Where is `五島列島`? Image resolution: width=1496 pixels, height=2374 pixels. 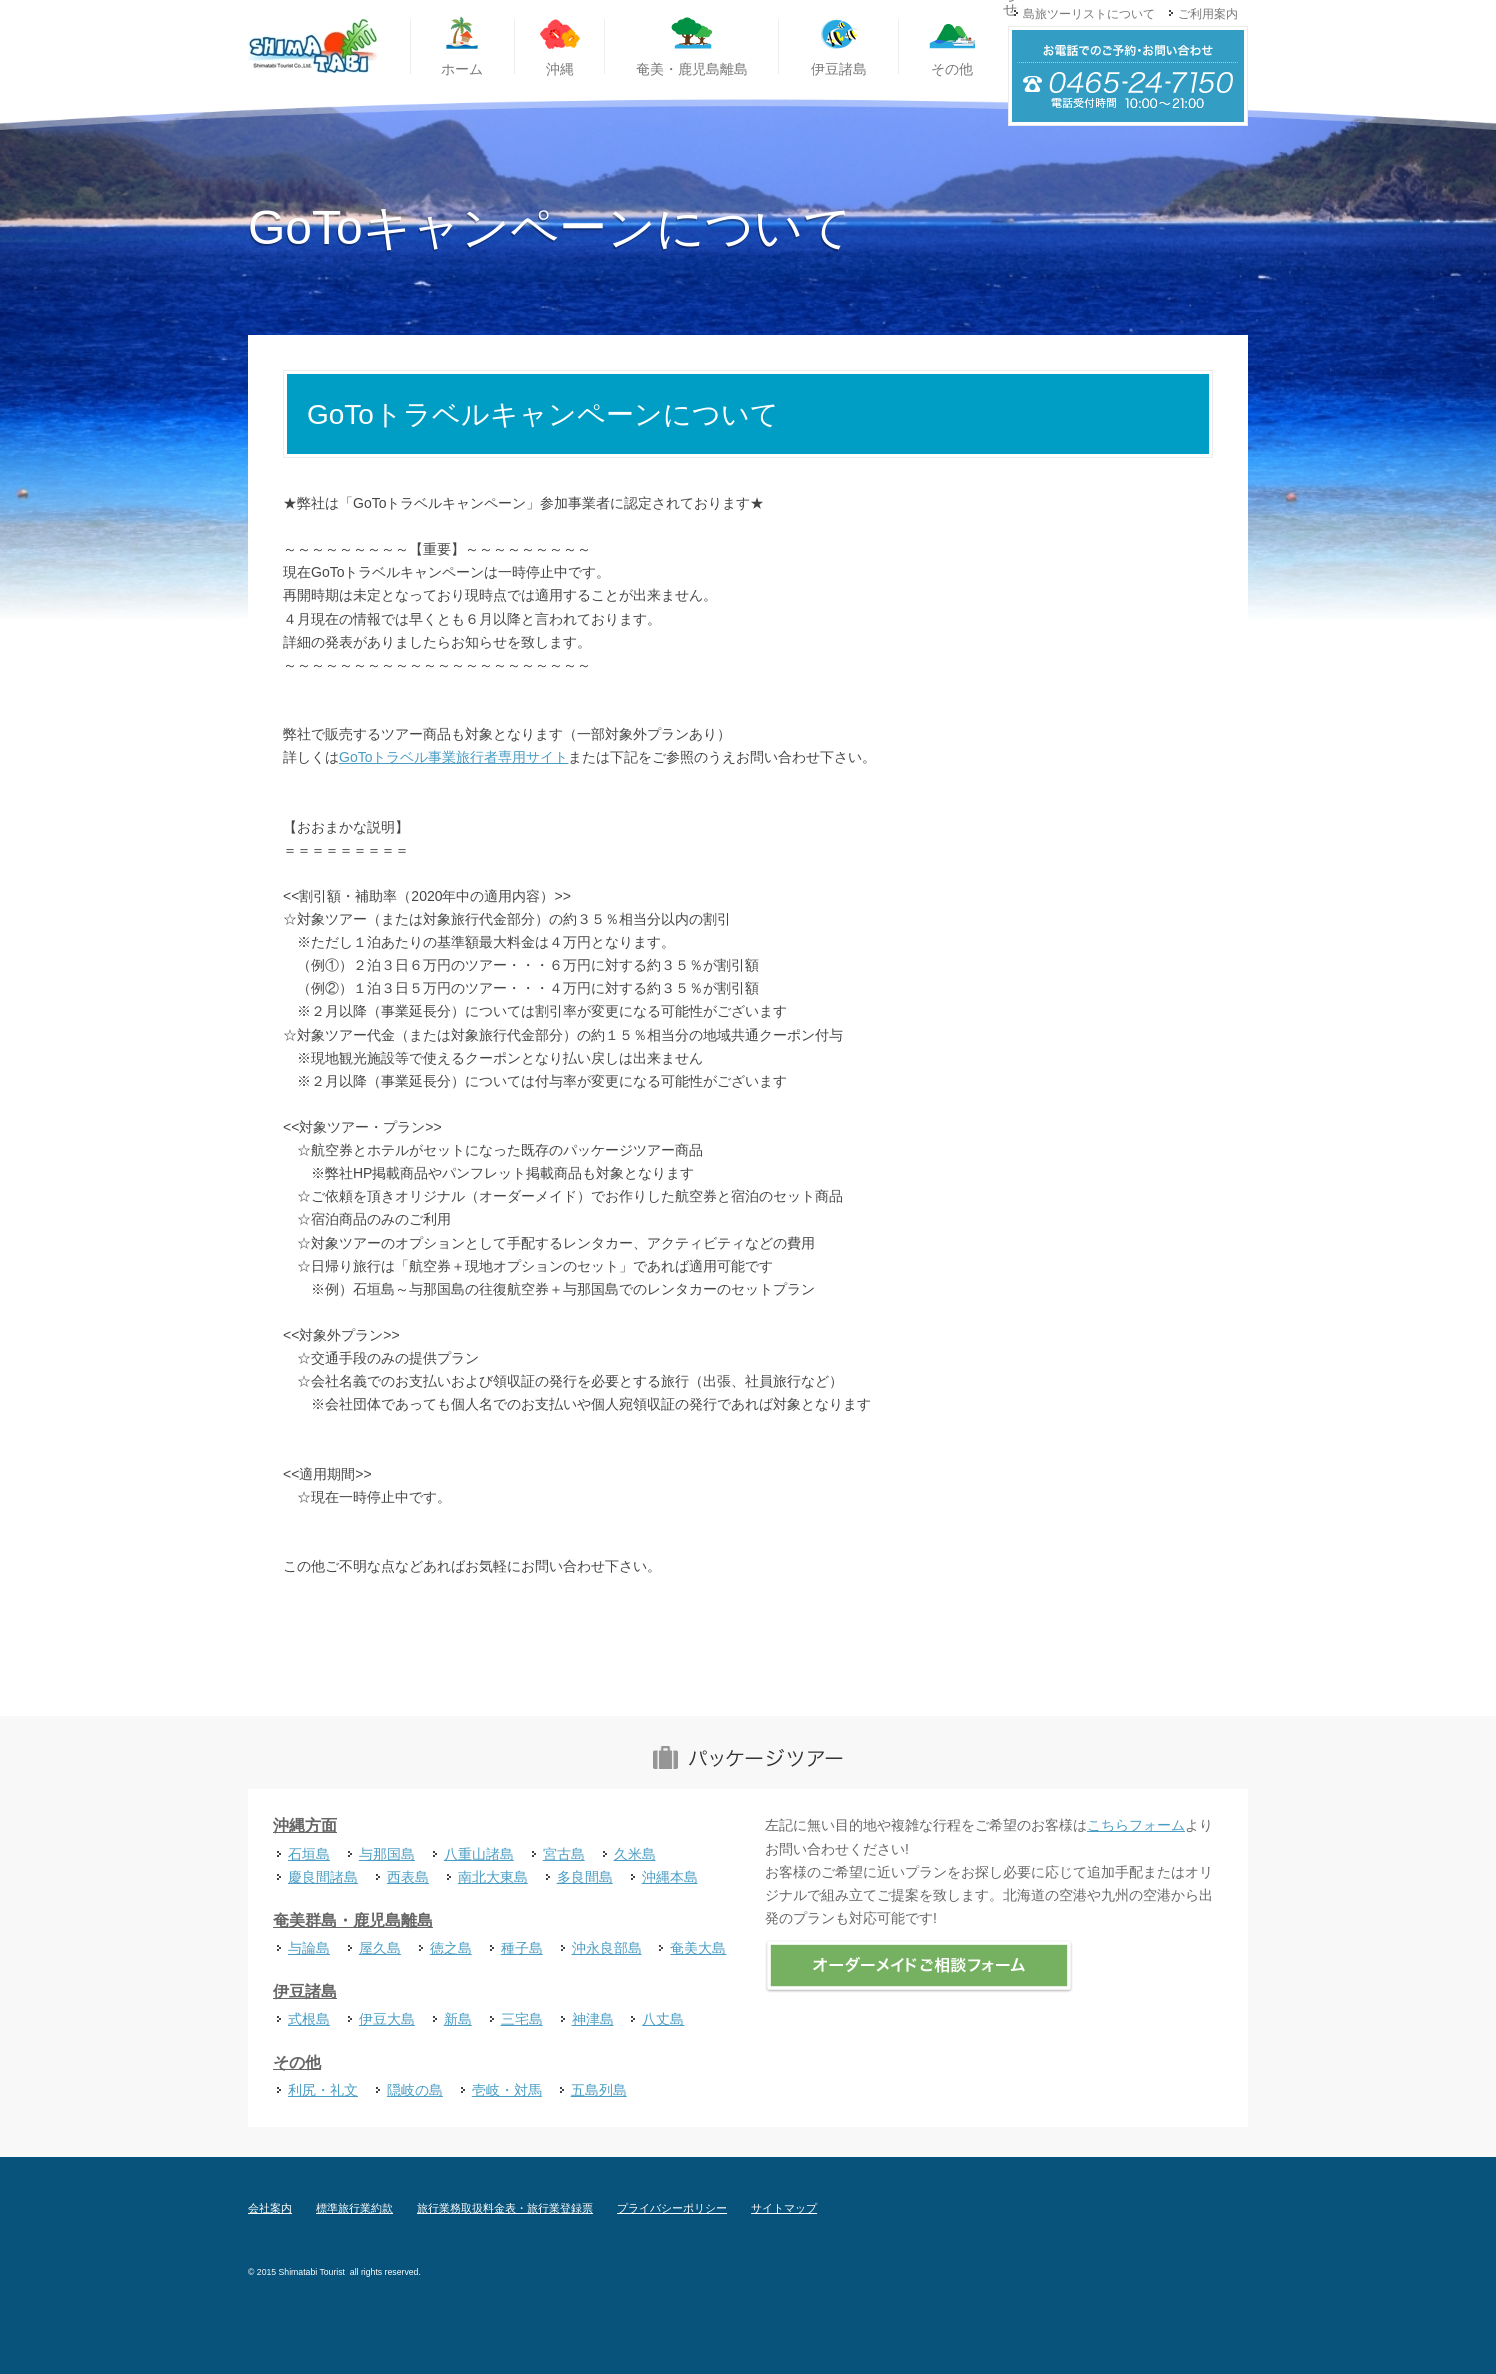 五島列島 is located at coordinates (599, 2090).